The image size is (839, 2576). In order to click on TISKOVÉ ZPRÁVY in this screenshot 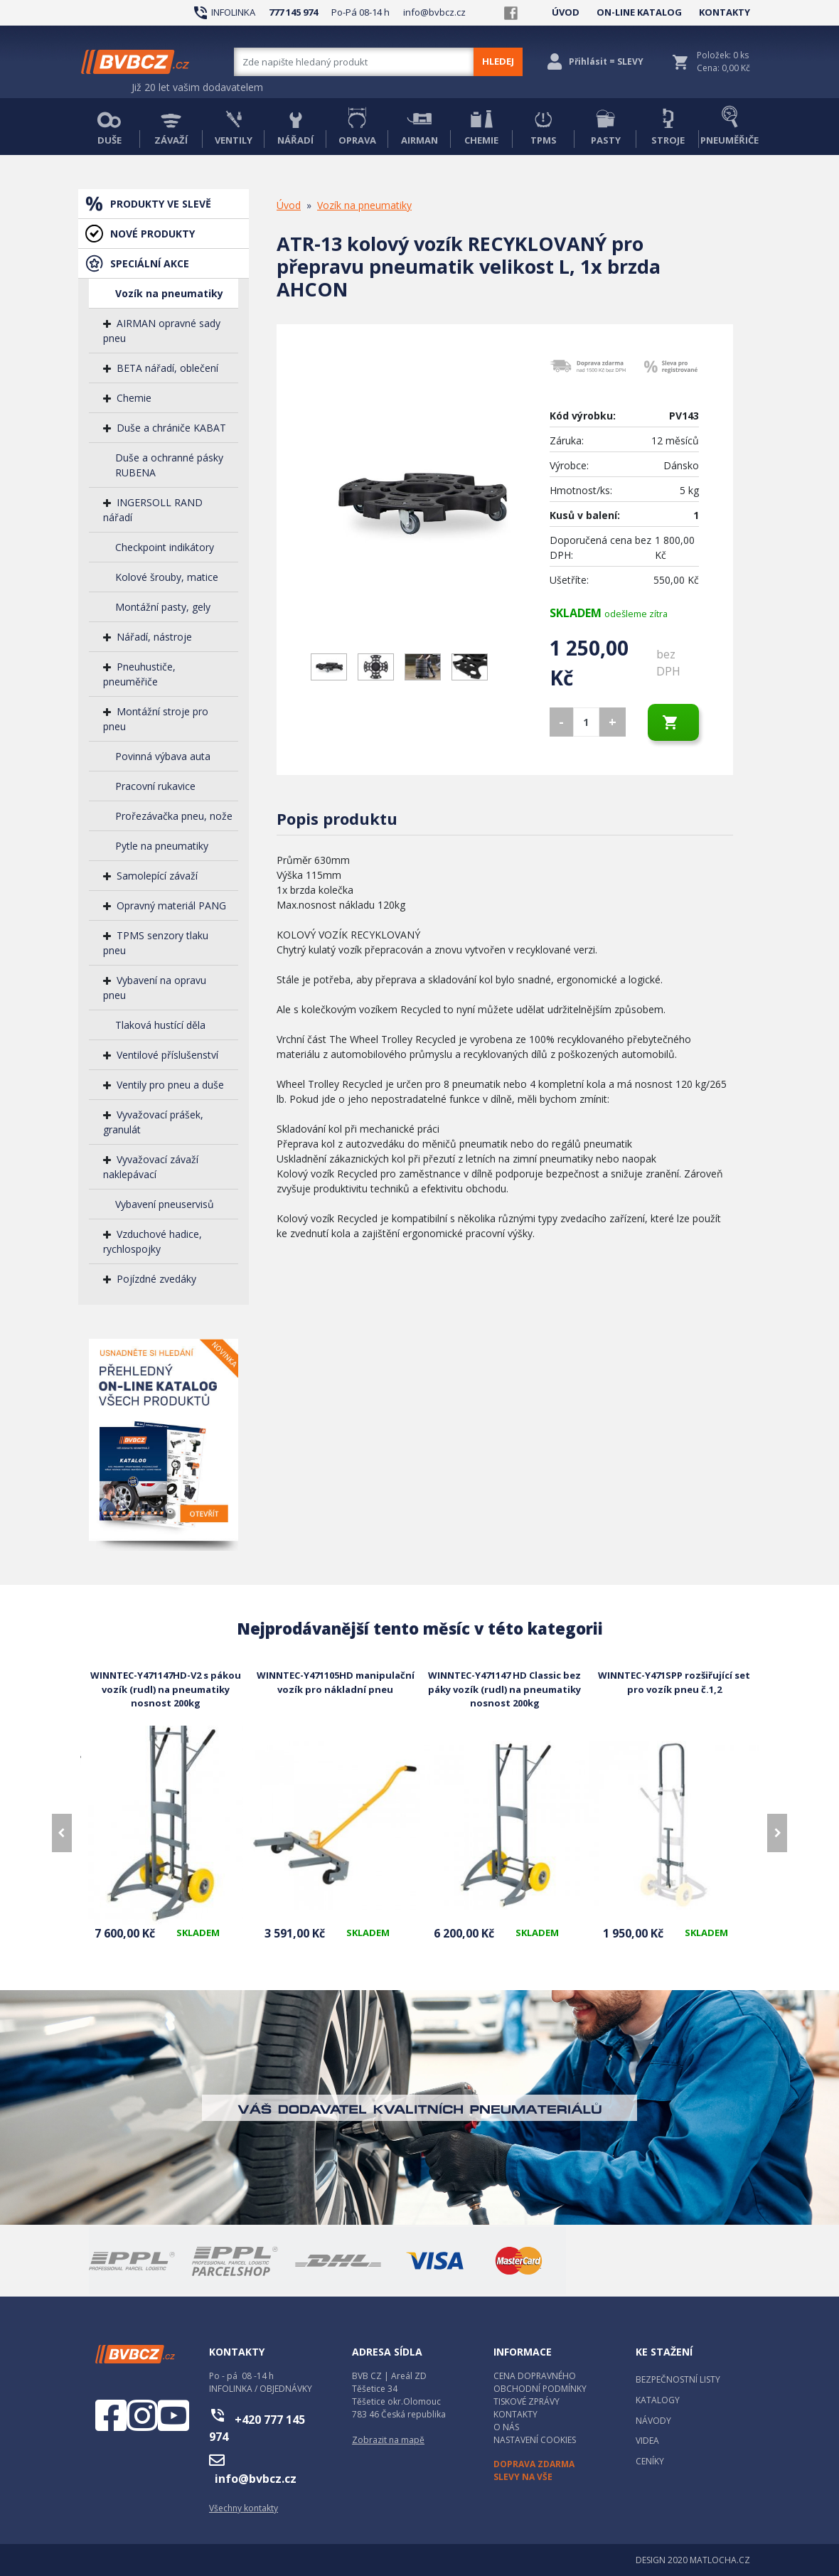, I will do `click(526, 2401)`.